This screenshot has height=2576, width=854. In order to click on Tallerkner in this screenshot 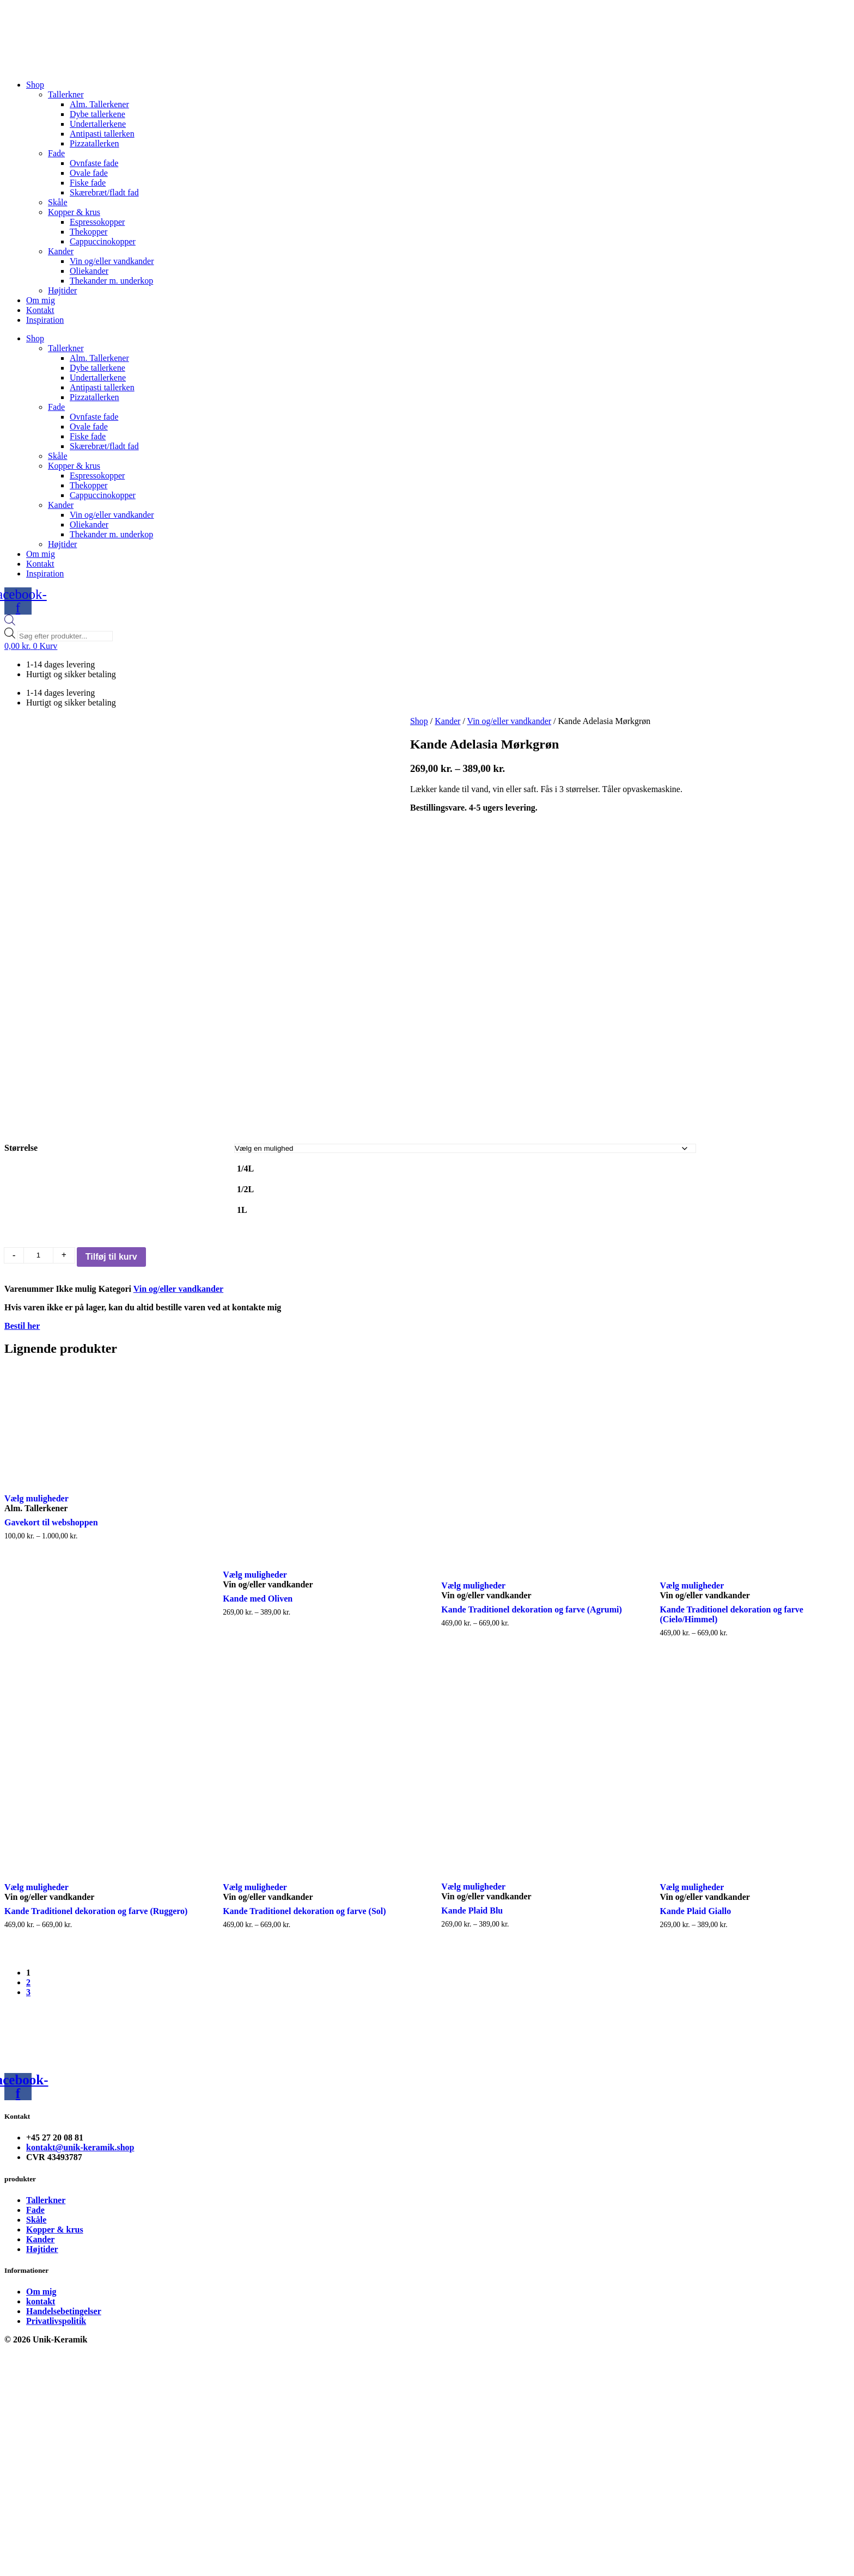, I will do `click(66, 94)`.